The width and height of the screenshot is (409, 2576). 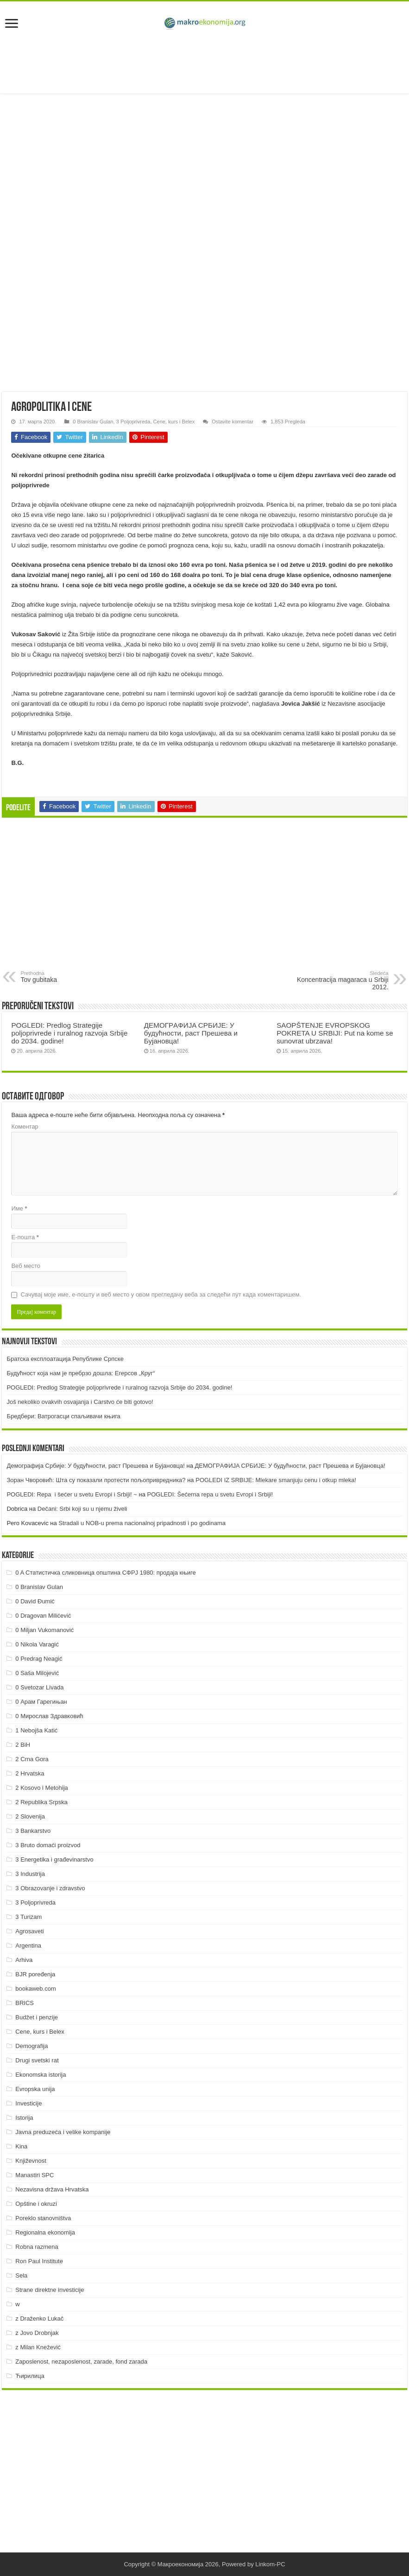 What do you see at coordinates (38, 2347) in the screenshot?
I see `z Milan Knežević` at bounding box center [38, 2347].